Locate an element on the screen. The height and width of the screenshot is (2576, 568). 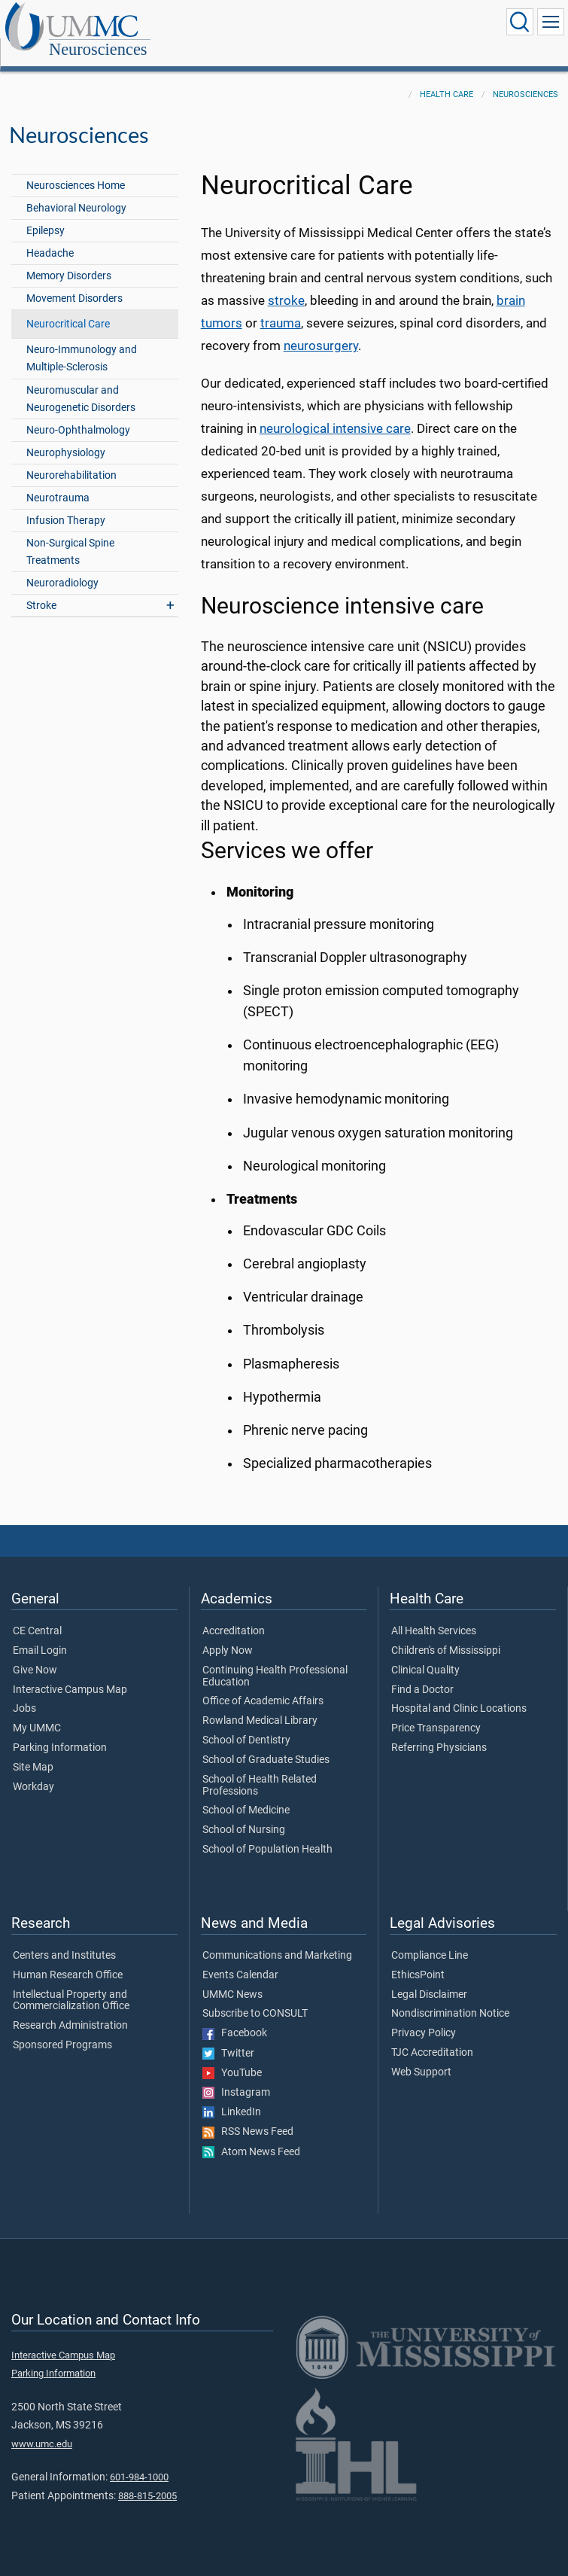
School of Graduate Studies is located at coordinates (266, 1743).